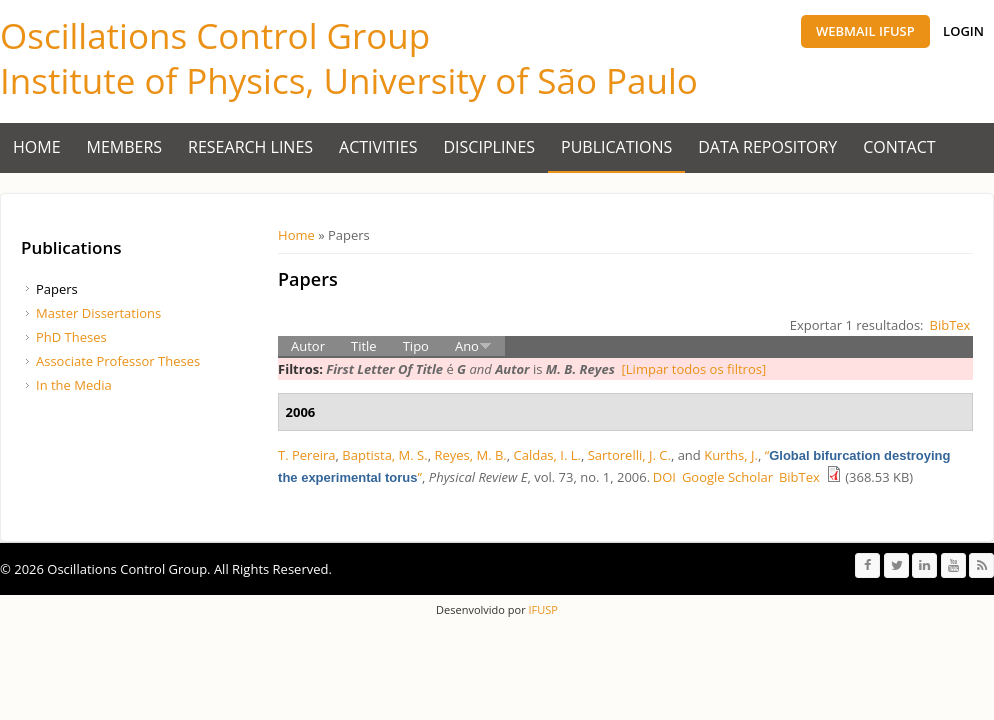 The image size is (994, 720). What do you see at coordinates (490, 147) in the screenshot?
I see `Disciplines` at bounding box center [490, 147].